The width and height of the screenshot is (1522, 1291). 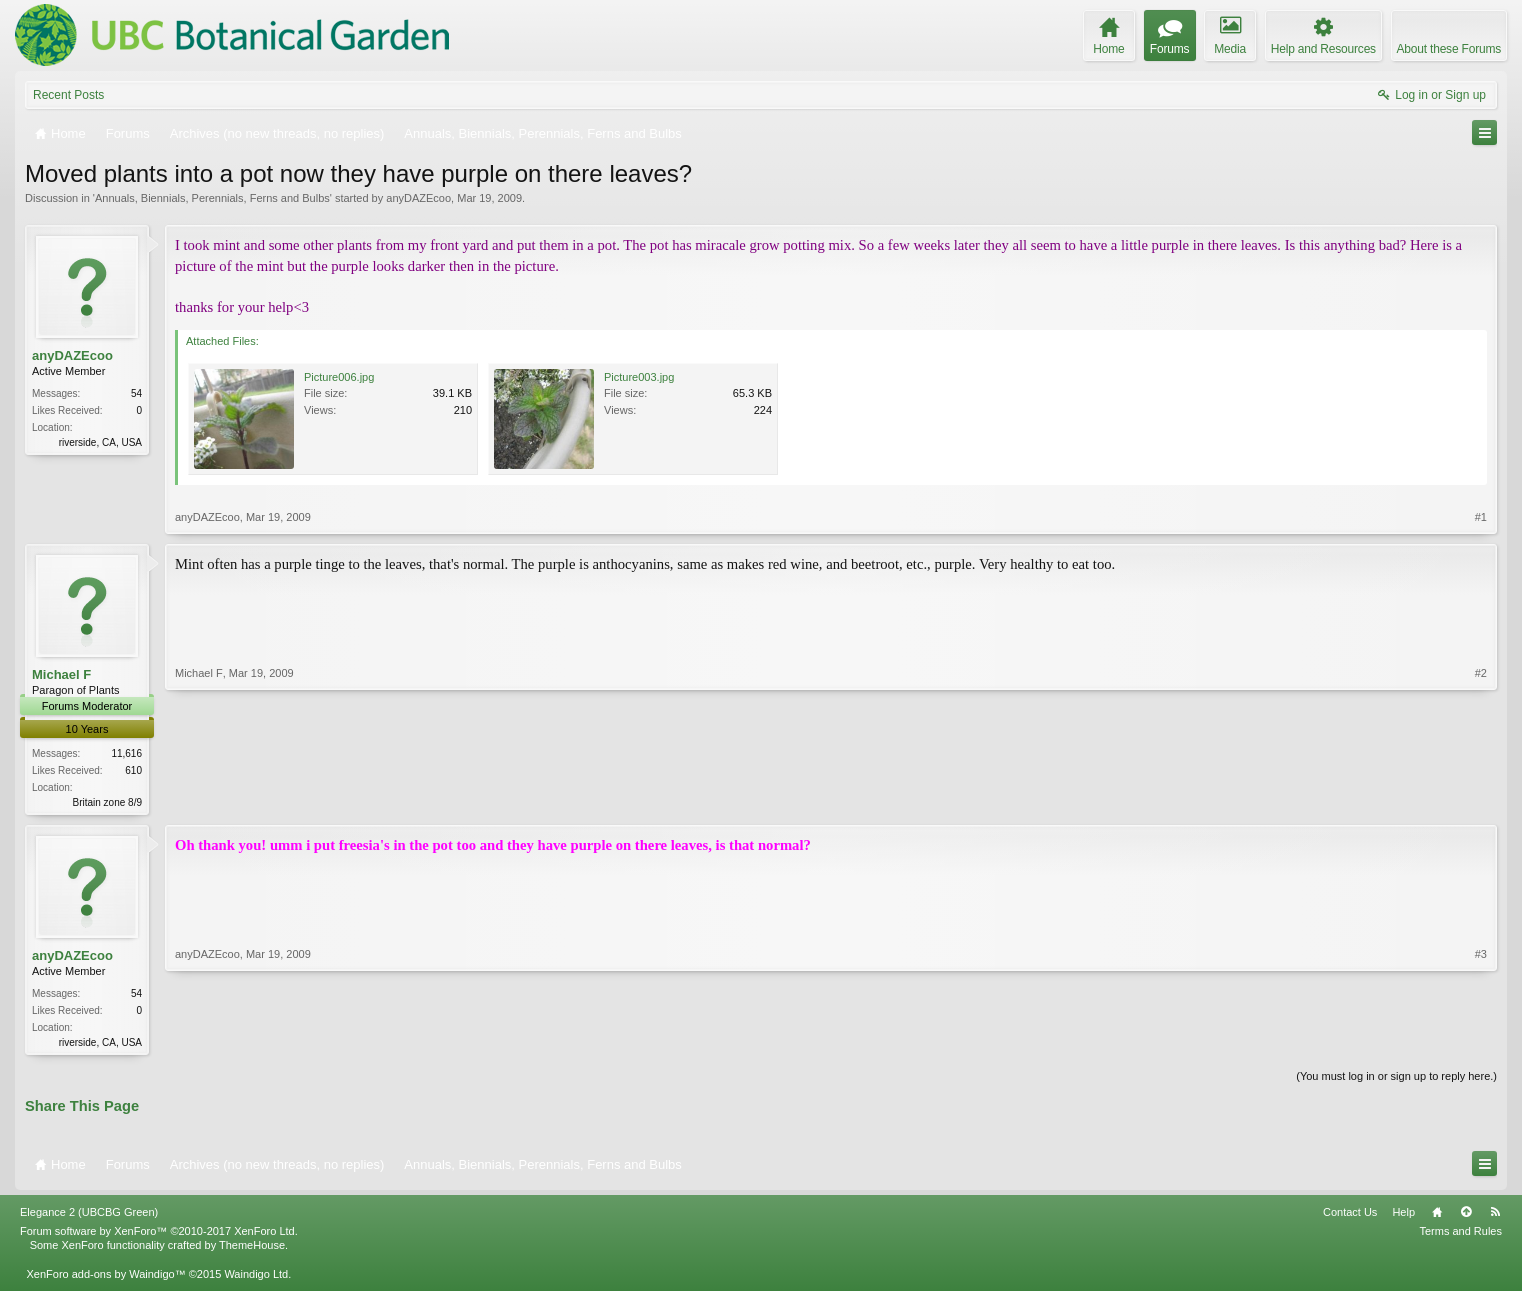 I want to click on Help, so click(x=1403, y=1216).